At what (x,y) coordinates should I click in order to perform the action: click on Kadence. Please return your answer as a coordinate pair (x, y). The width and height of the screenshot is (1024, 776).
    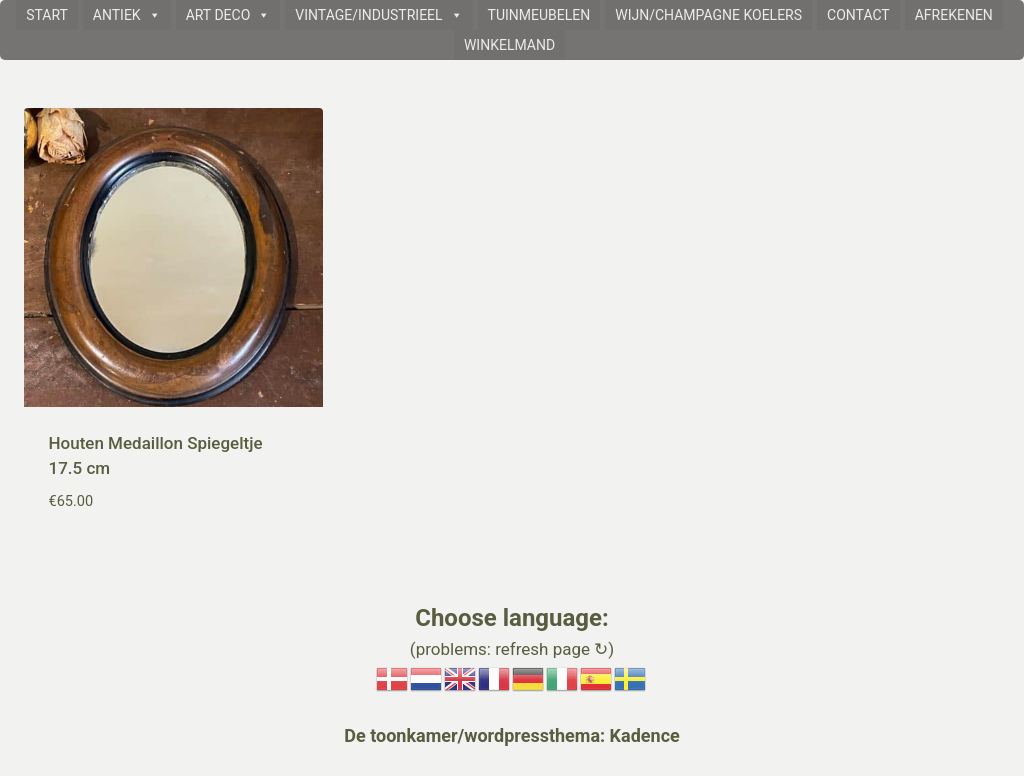
    Looking at the image, I should click on (642, 735).